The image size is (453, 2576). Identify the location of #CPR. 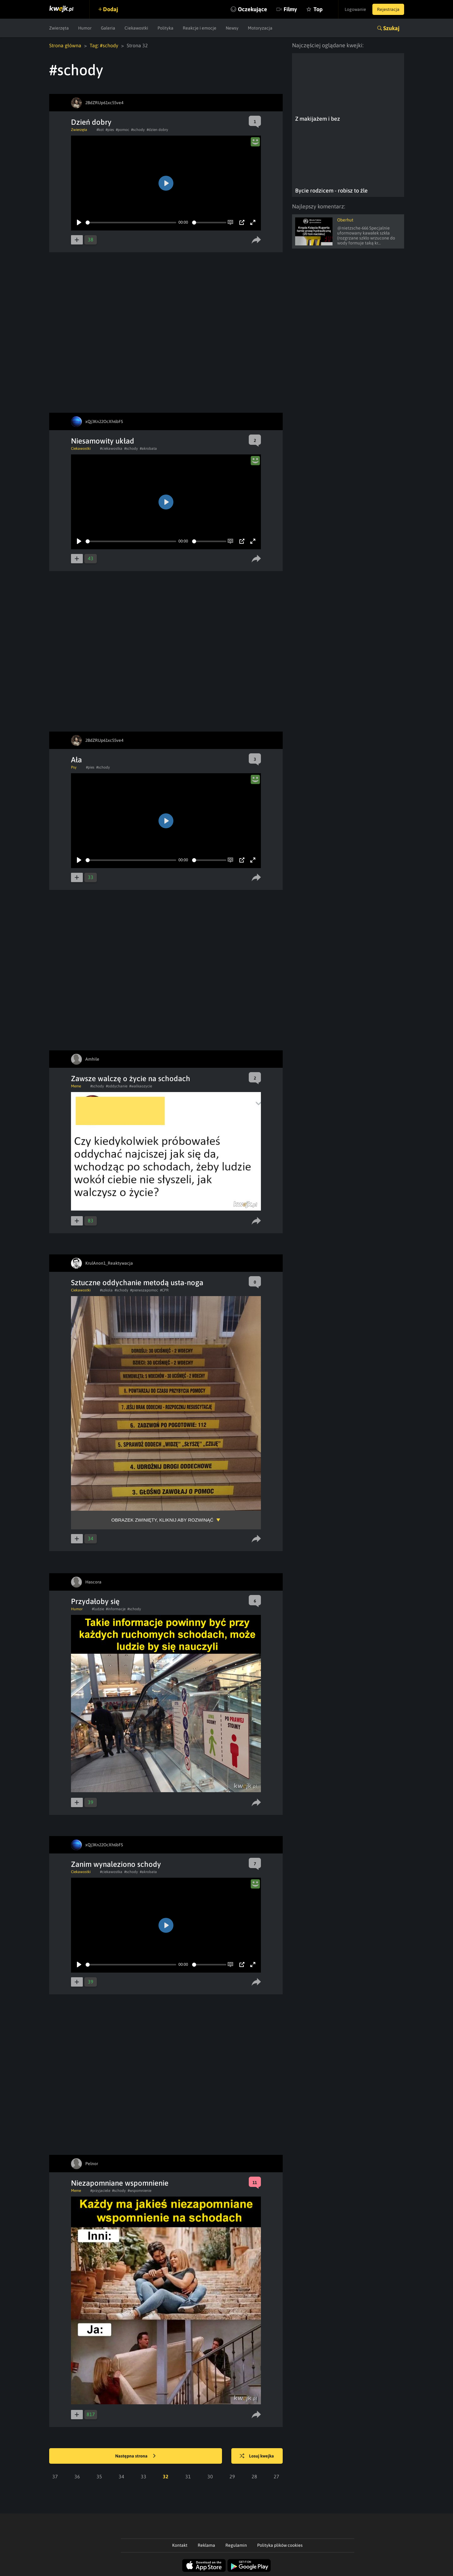
(164, 1290).